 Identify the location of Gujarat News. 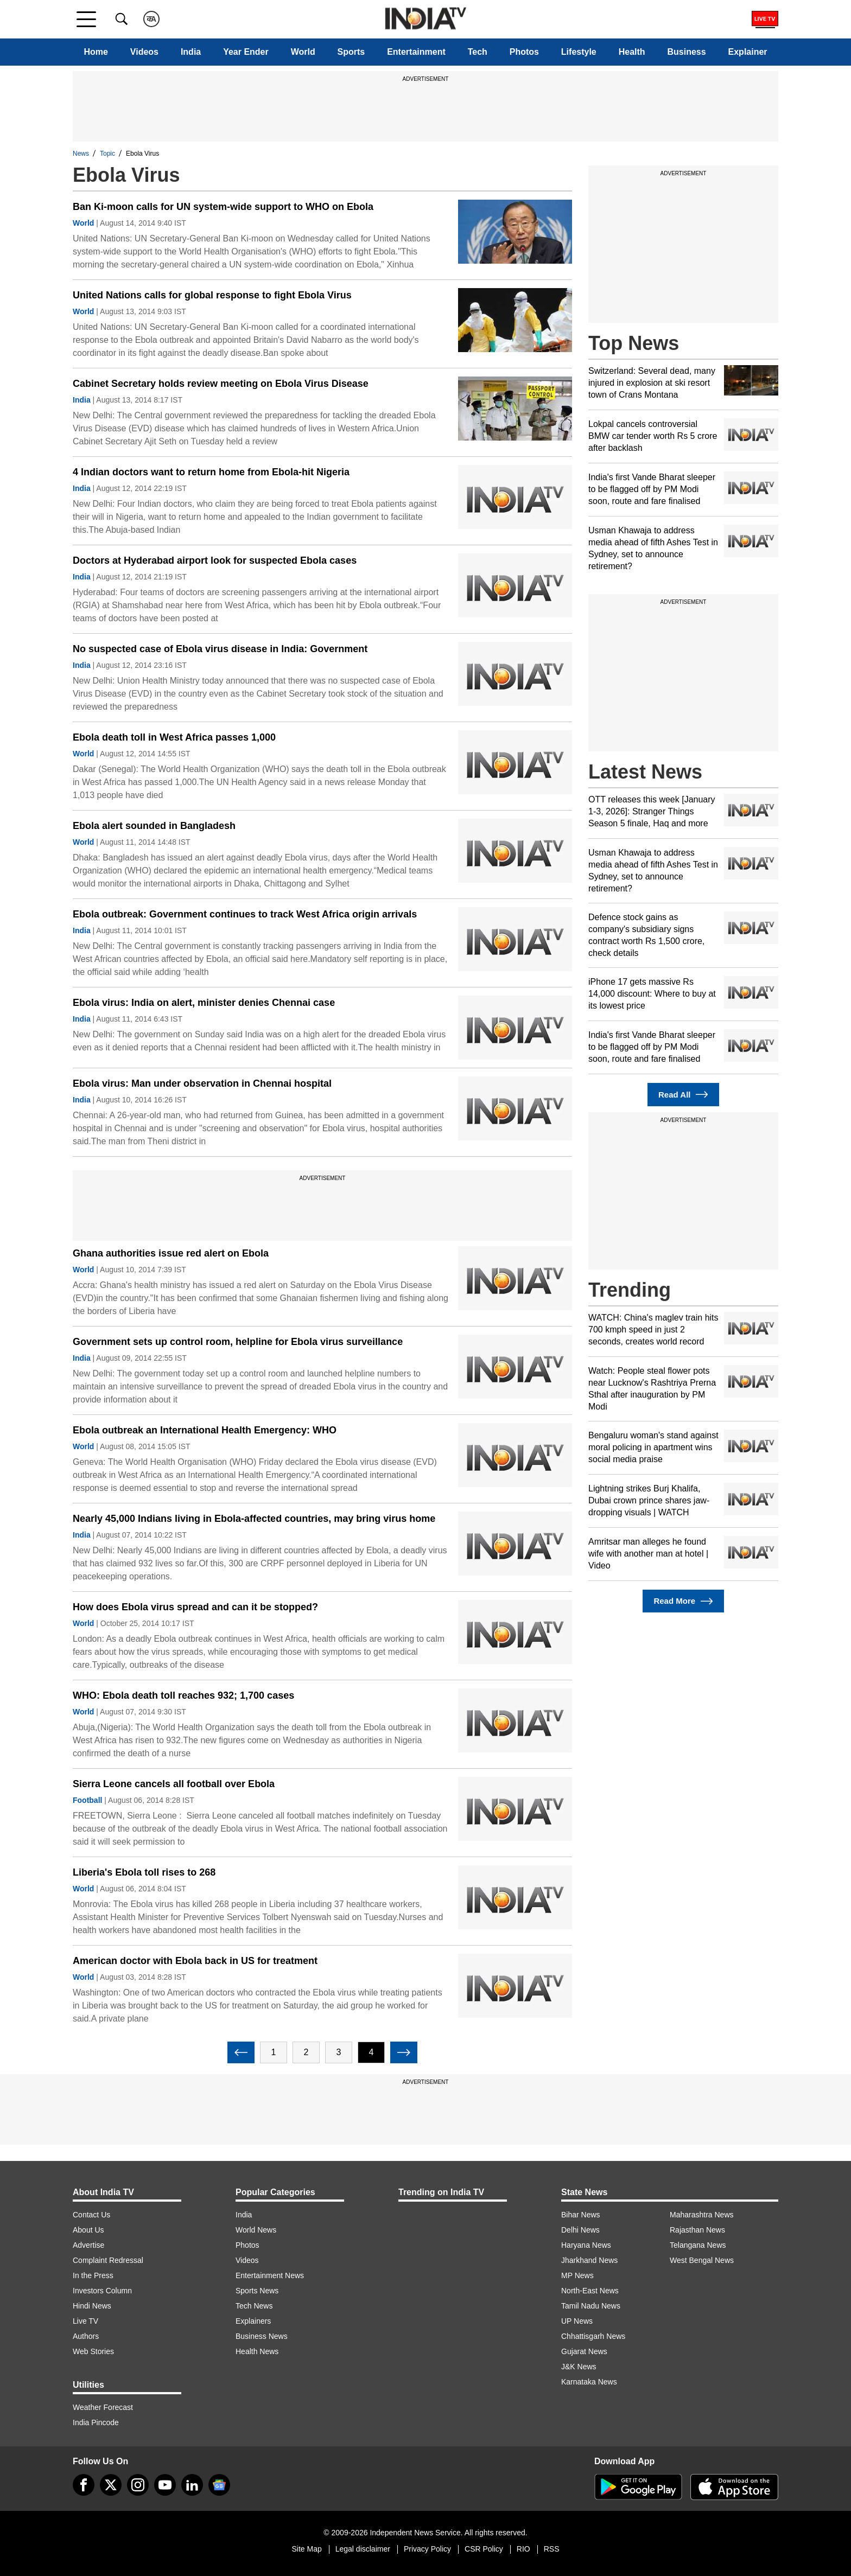
(584, 2351).